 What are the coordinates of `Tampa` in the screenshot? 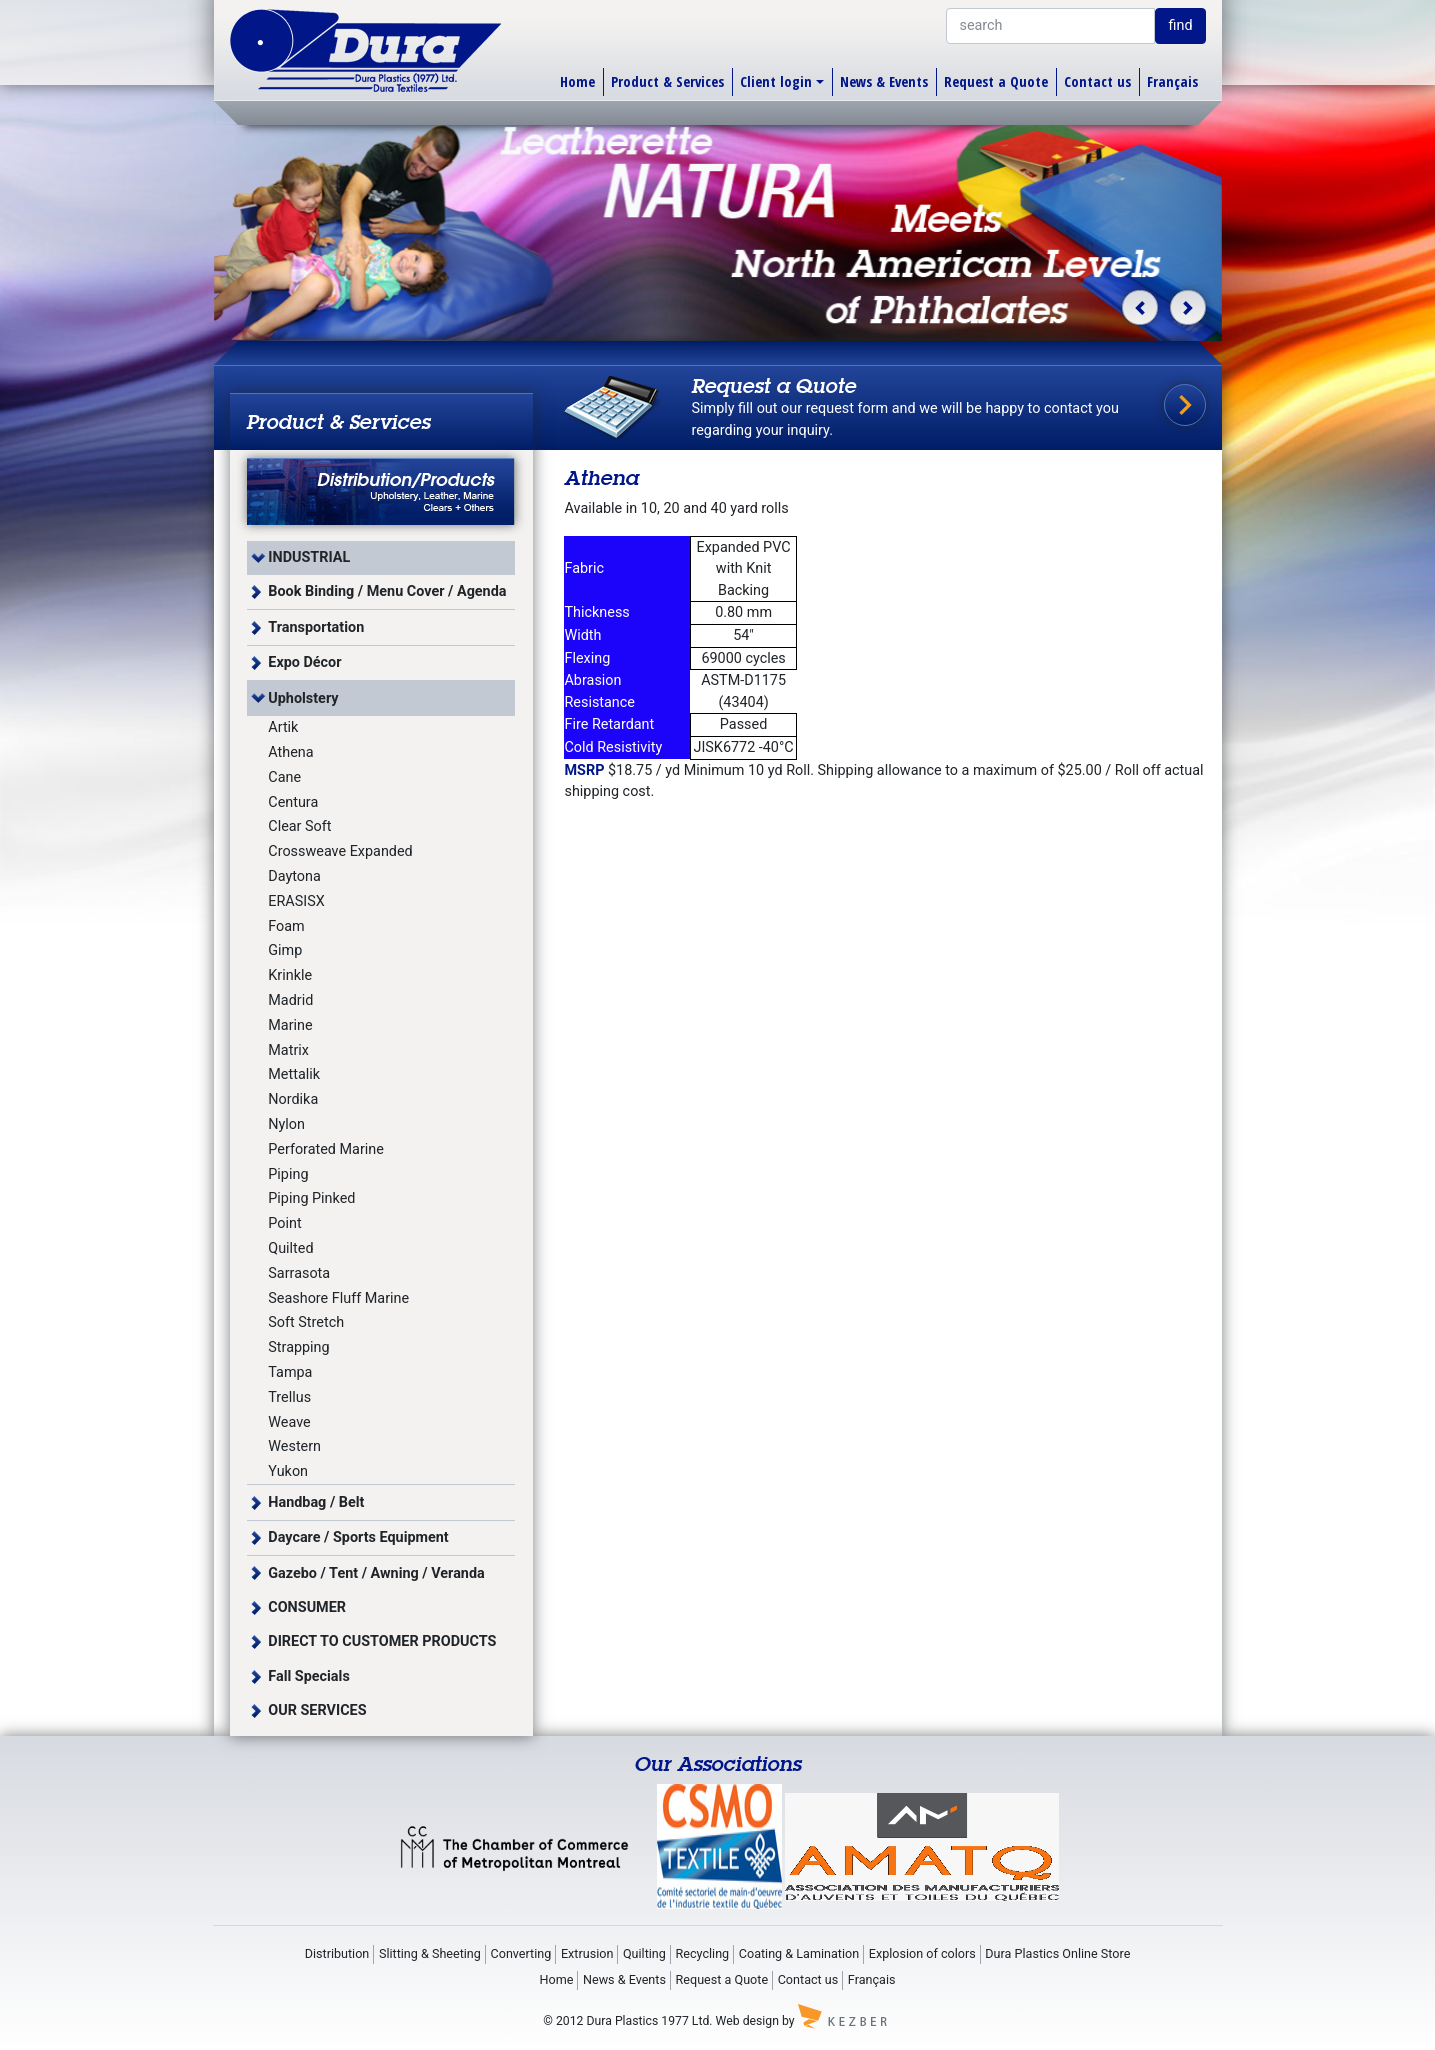 It's located at (290, 1372).